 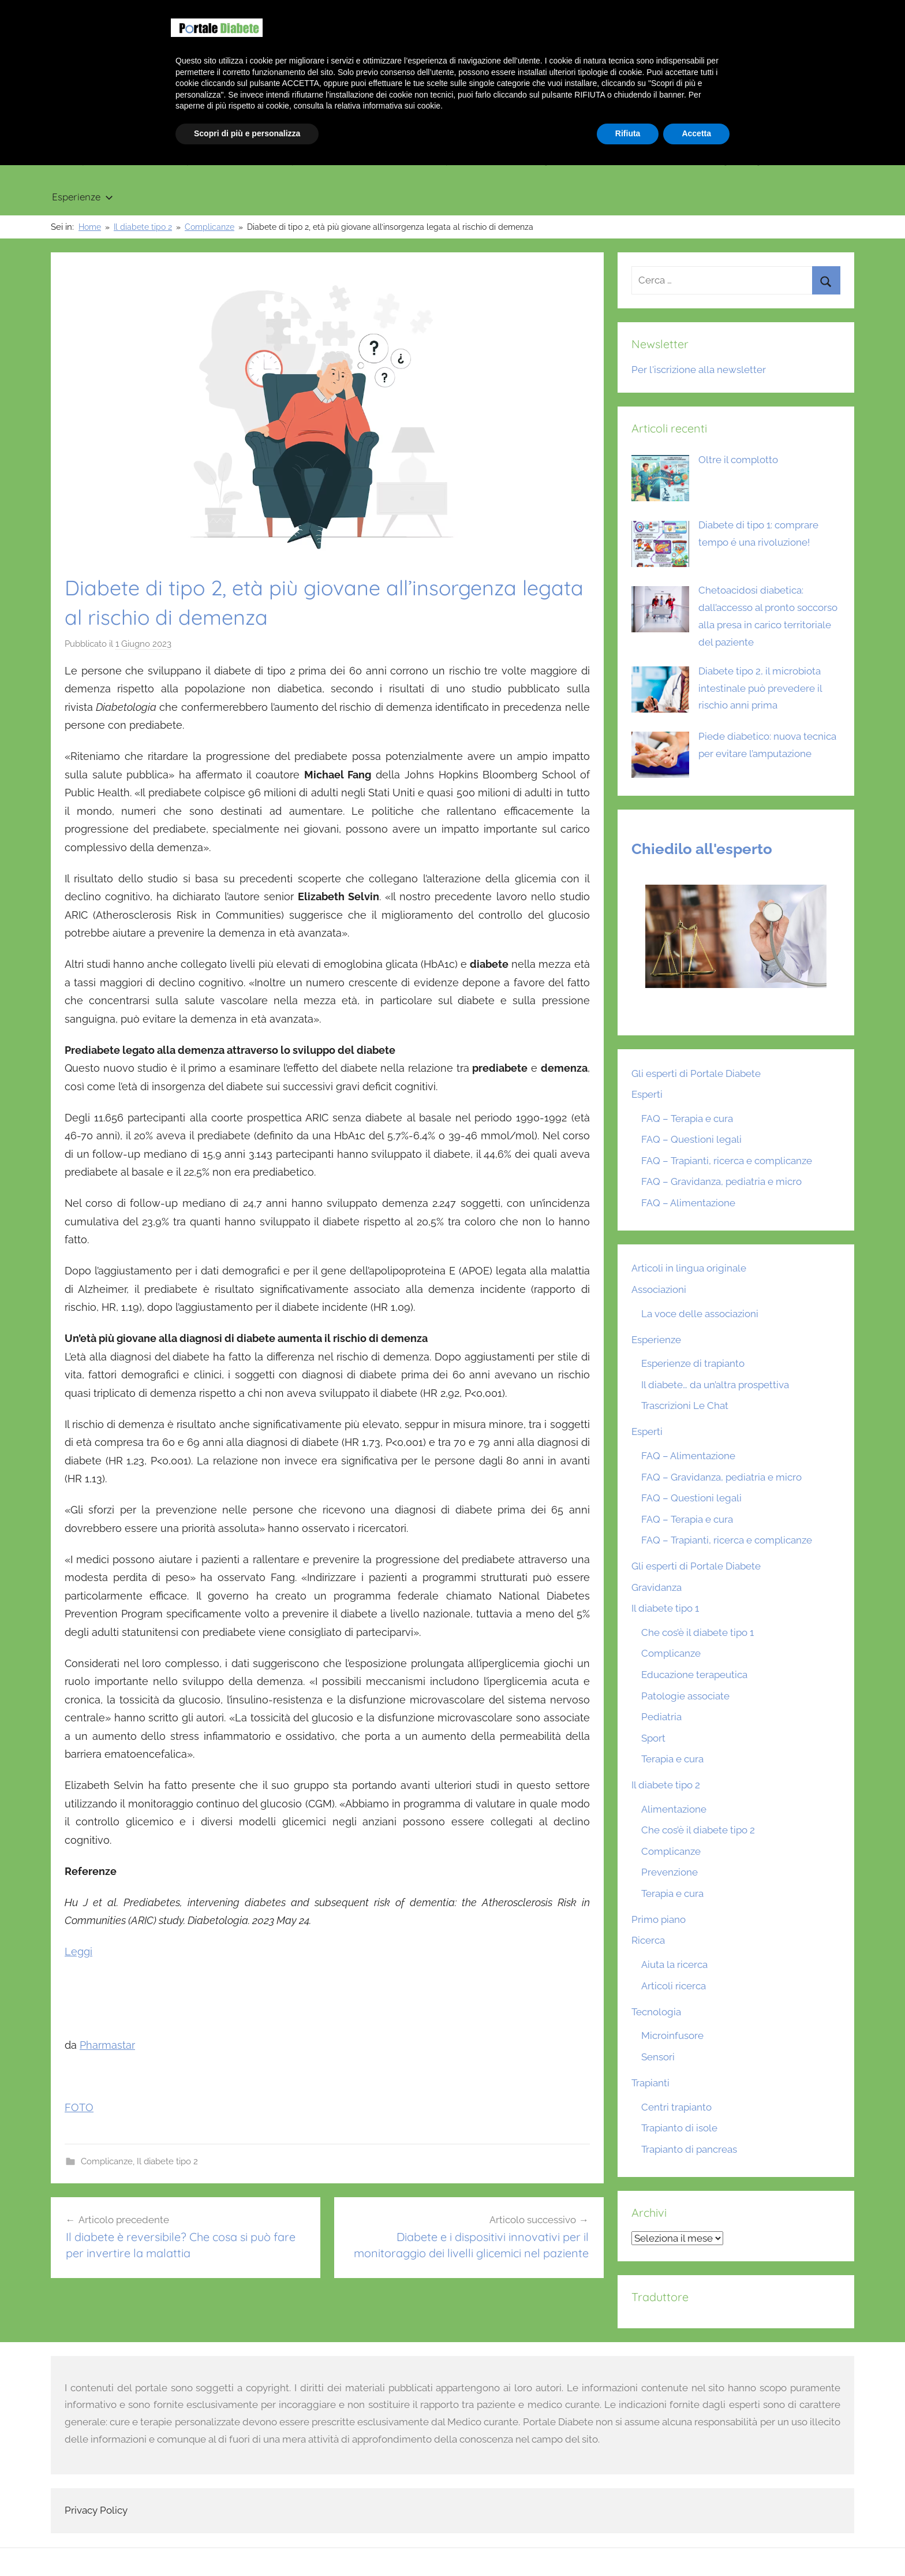 What do you see at coordinates (784, 11) in the screenshot?
I see `Chi siamo` at bounding box center [784, 11].